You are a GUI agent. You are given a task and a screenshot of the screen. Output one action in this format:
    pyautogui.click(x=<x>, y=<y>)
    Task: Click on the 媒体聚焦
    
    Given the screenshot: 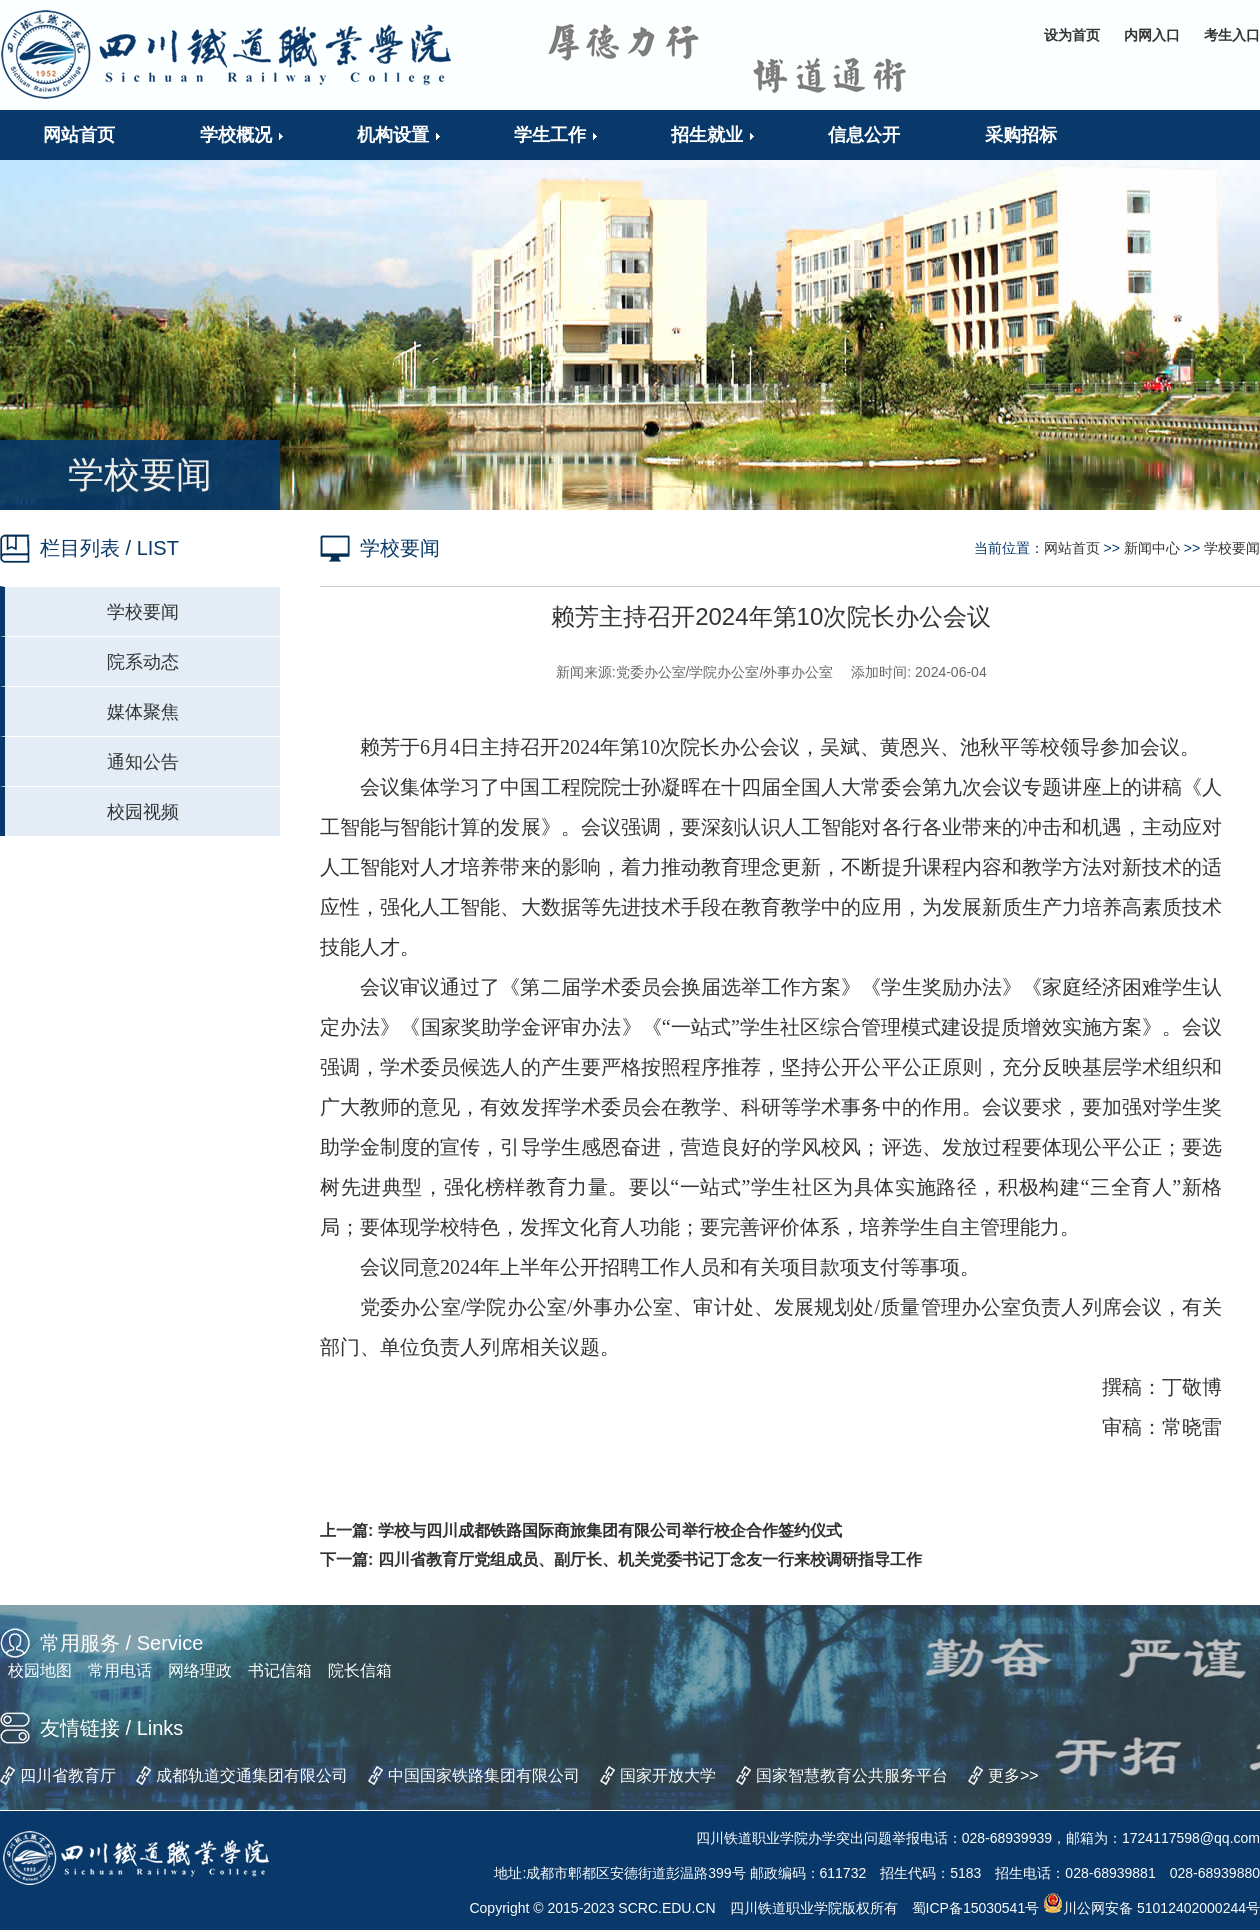 What is the action you would take?
    pyautogui.click(x=143, y=712)
    